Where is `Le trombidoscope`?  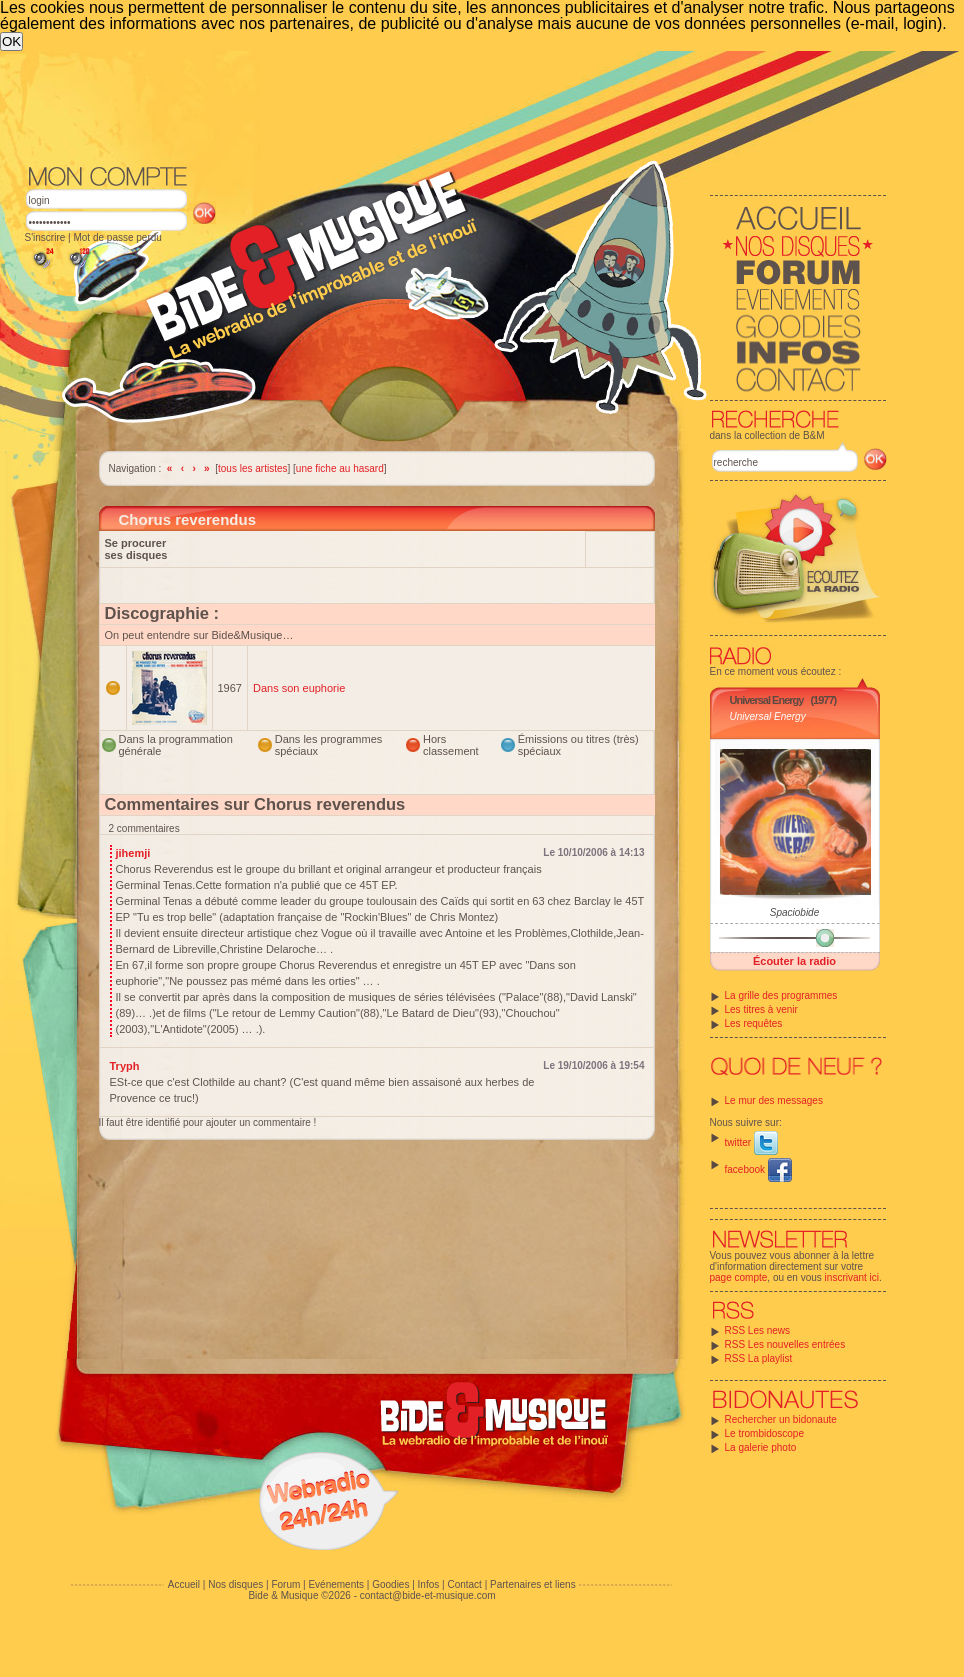
Le trombidoscope is located at coordinates (765, 1433).